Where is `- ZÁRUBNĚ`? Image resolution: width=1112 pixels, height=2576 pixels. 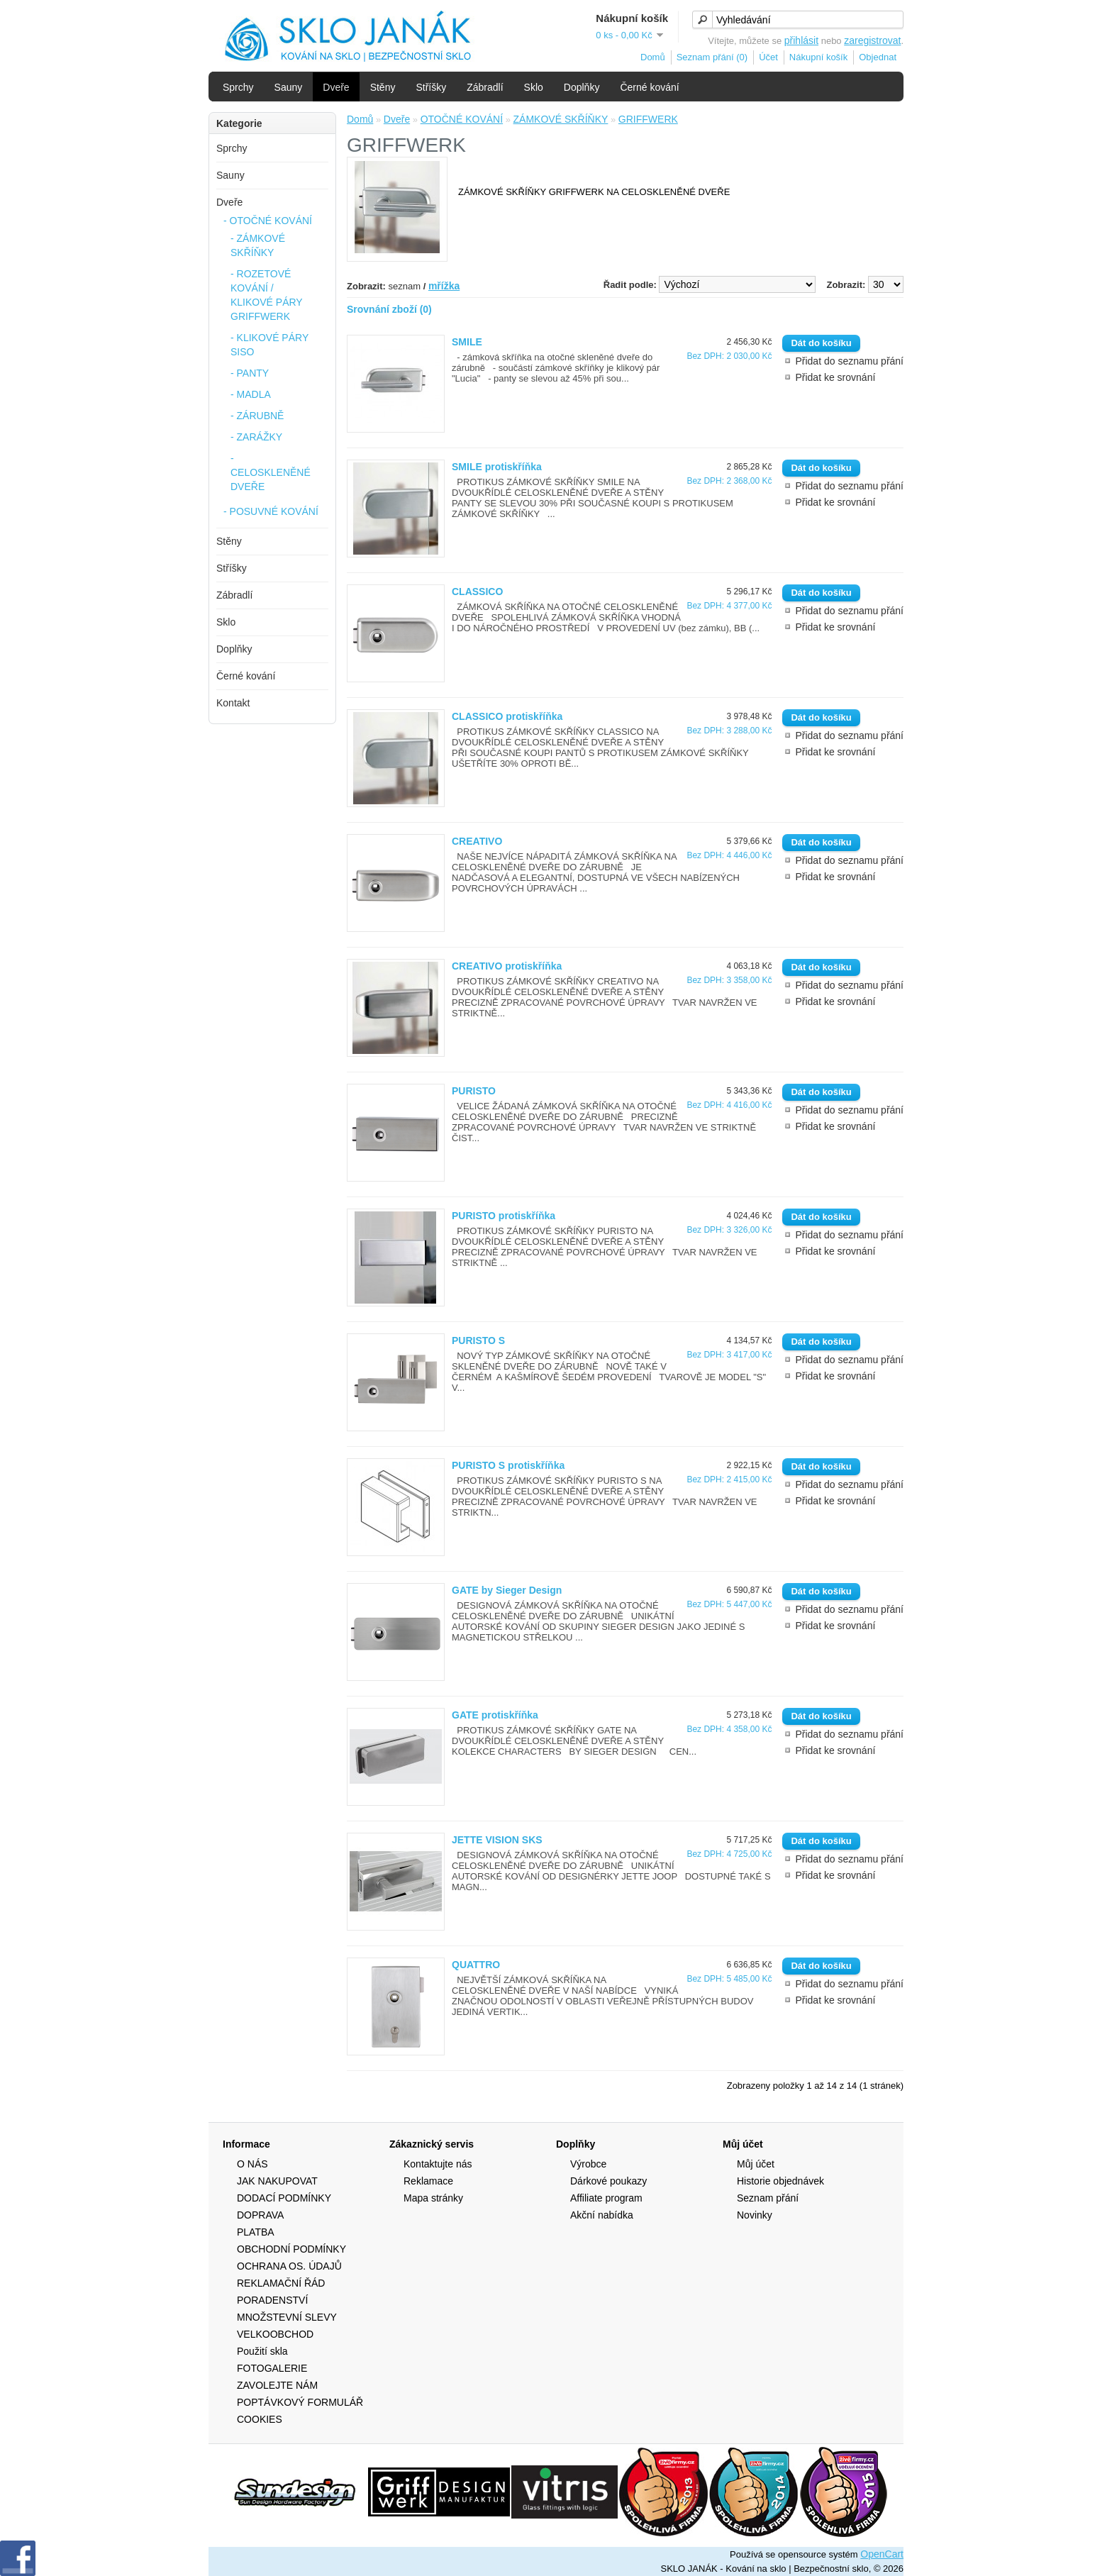
- ZÁRUBNĚ is located at coordinates (257, 415).